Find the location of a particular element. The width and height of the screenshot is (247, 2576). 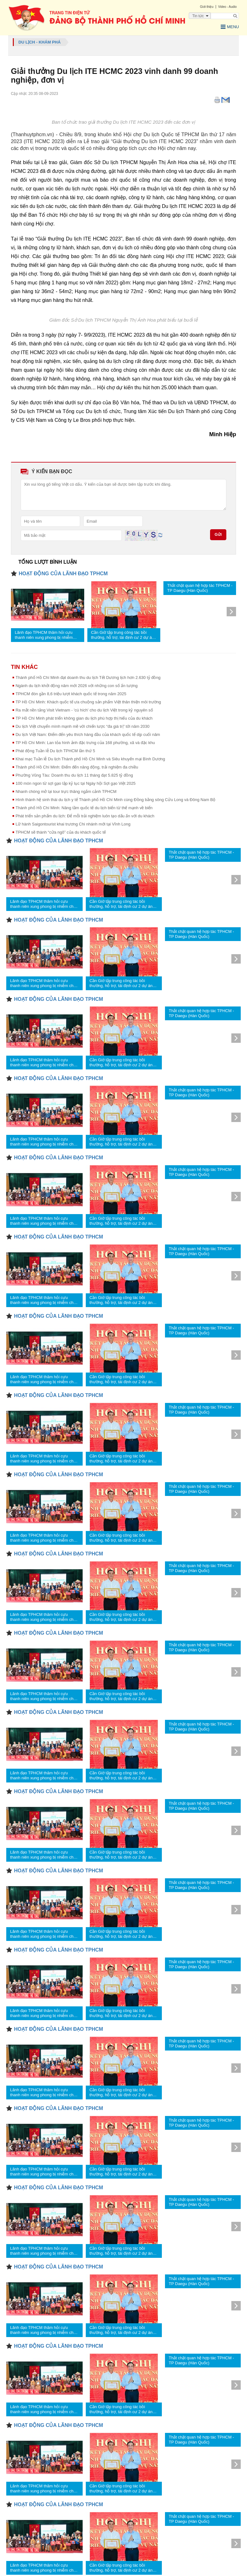

Cần Giờ tập trung công tác bồi thường, hỗ trợ, tái định cư 2 dự án trọng điểm is located at coordinates (122, 634).